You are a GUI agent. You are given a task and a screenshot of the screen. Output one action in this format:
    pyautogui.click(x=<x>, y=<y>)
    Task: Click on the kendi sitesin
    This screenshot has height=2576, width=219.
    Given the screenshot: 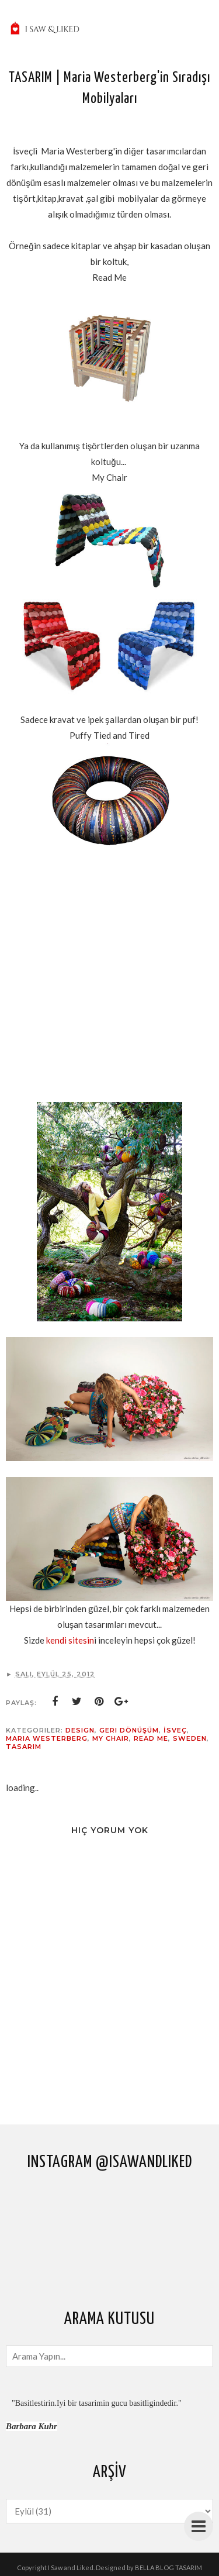 What is the action you would take?
    pyautogui.click(x=70, y=1640)
    